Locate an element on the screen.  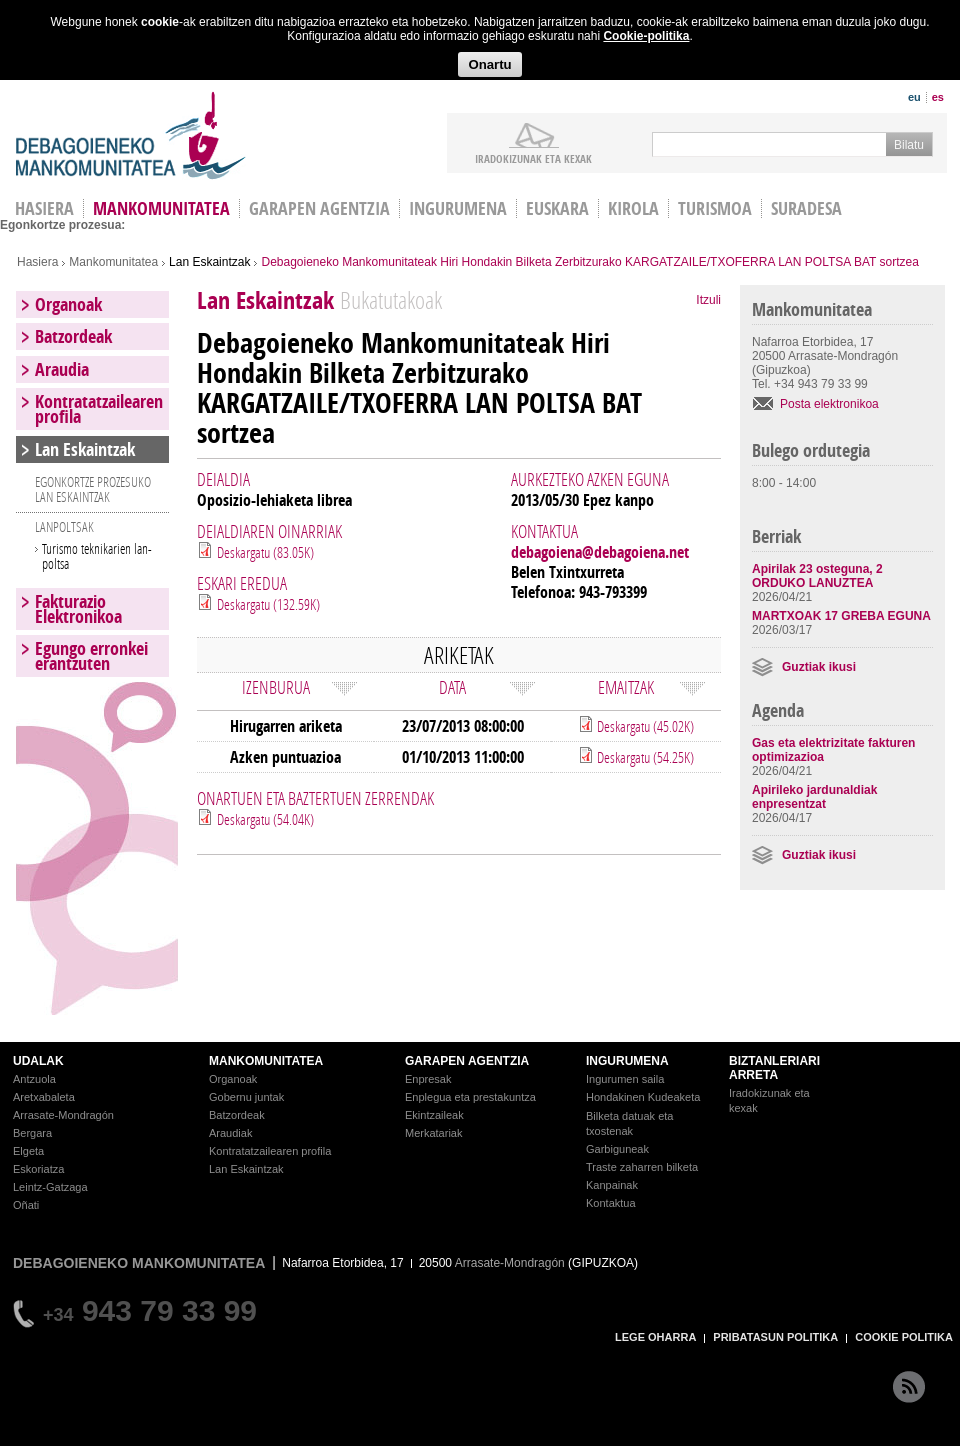
PRIBATASUN POLITIKA is located at coordinates (775, 1337).